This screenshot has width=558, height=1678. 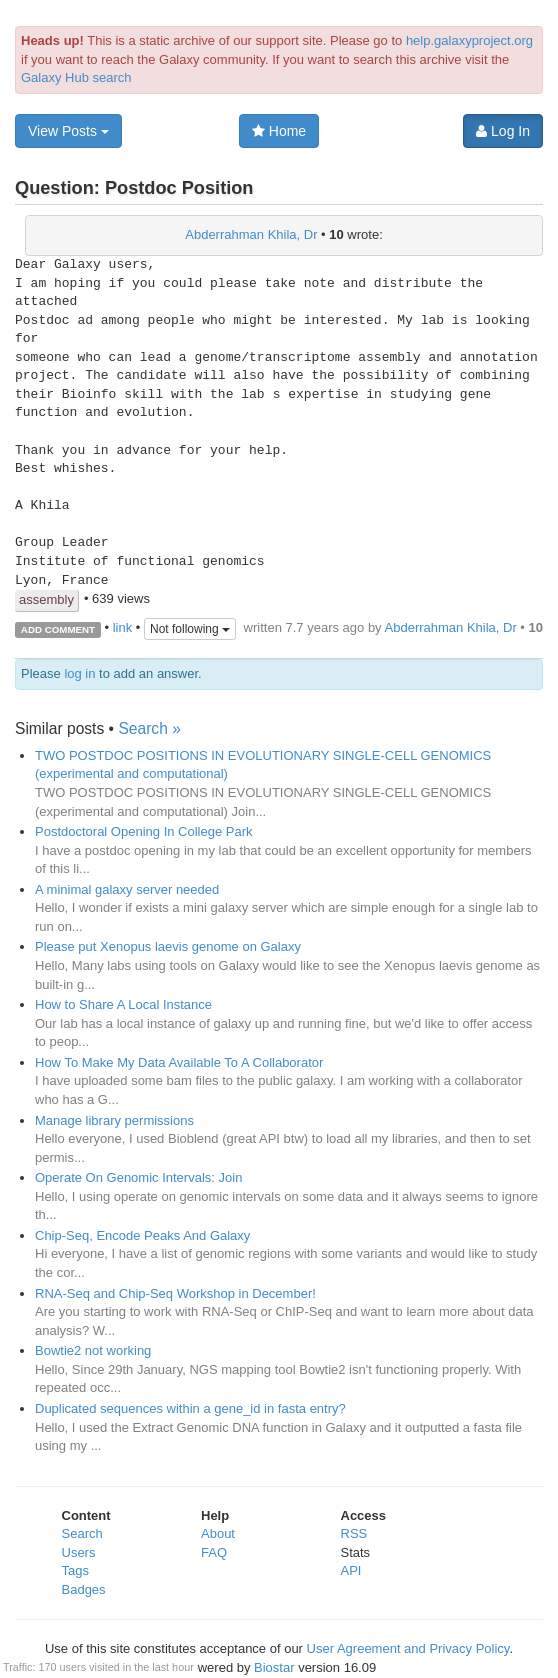 I want to click on Bowtie2 not working, so click(x=93, y=1350).